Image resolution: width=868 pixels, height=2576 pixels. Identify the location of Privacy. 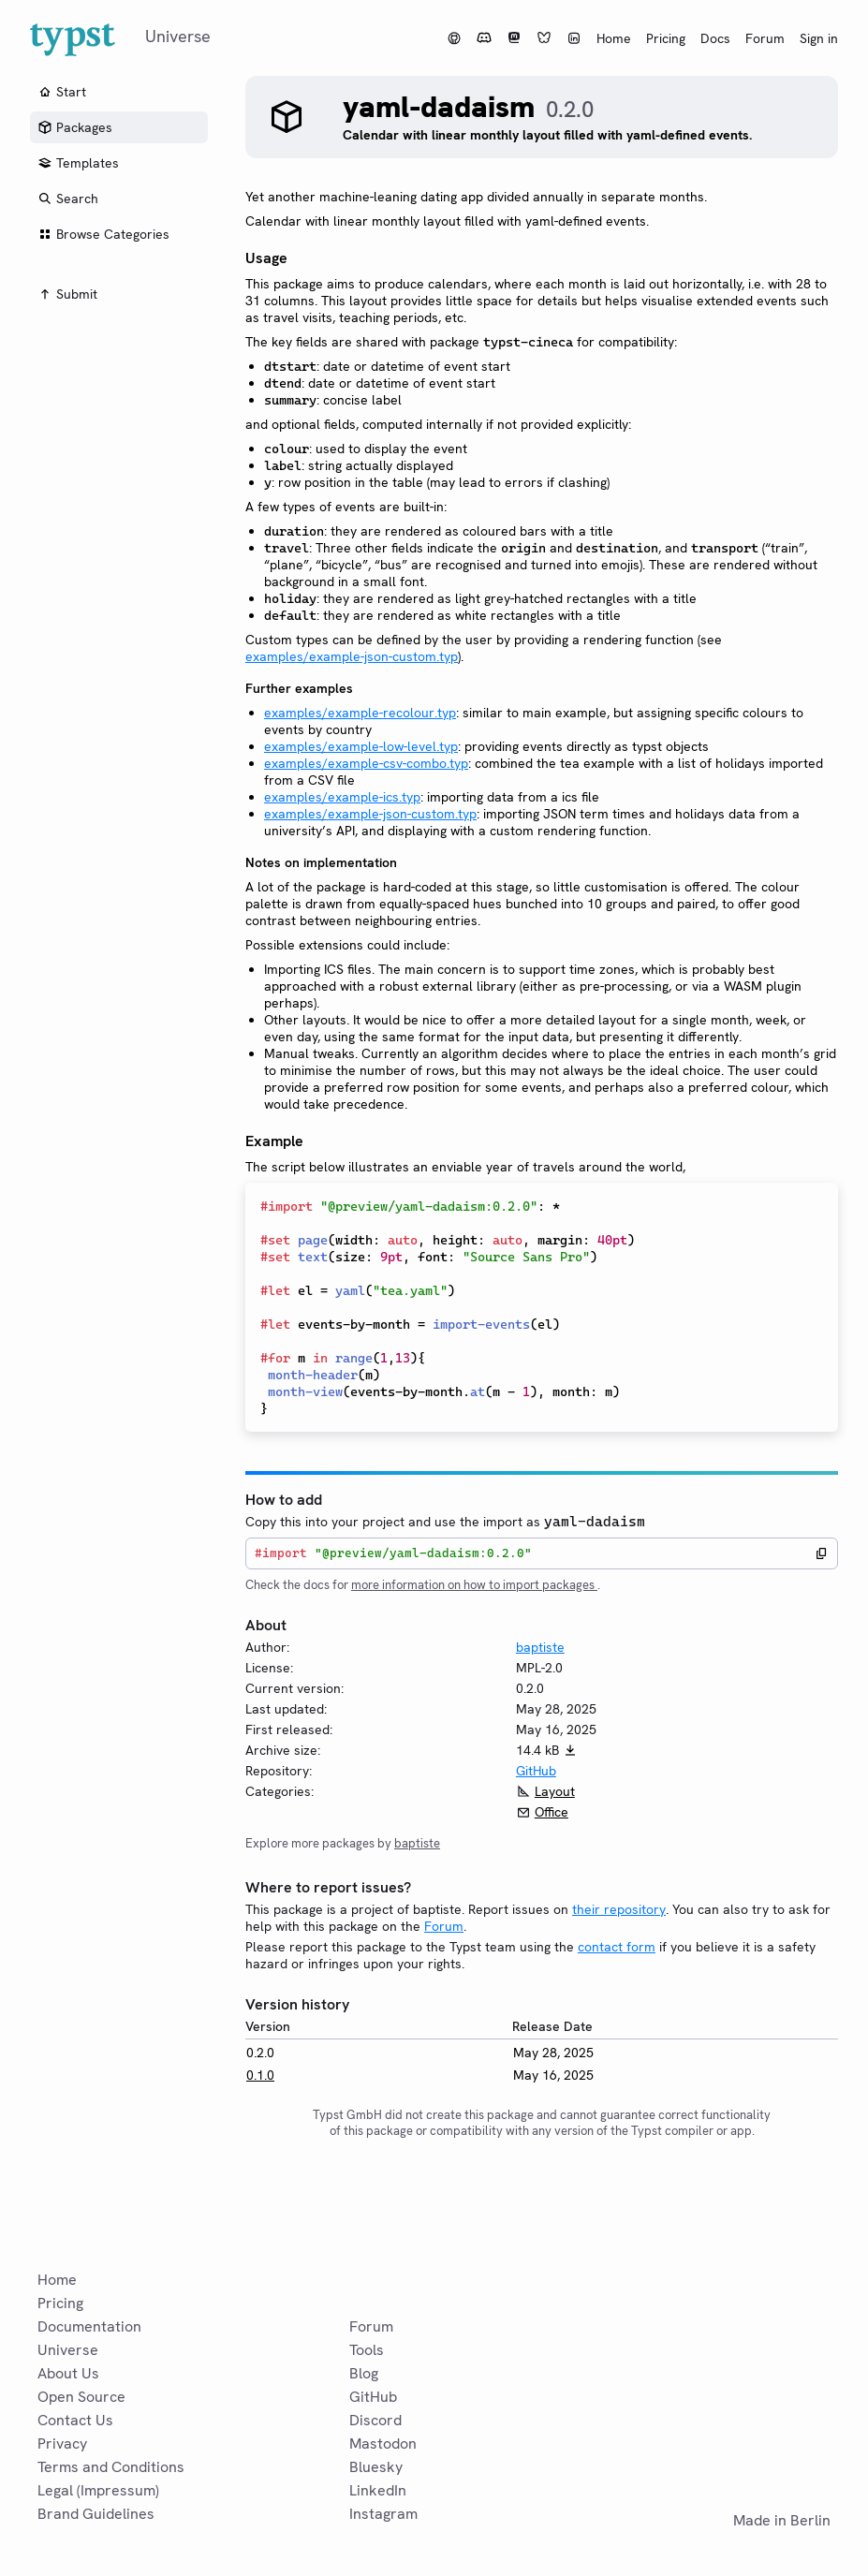
(62, 2443).